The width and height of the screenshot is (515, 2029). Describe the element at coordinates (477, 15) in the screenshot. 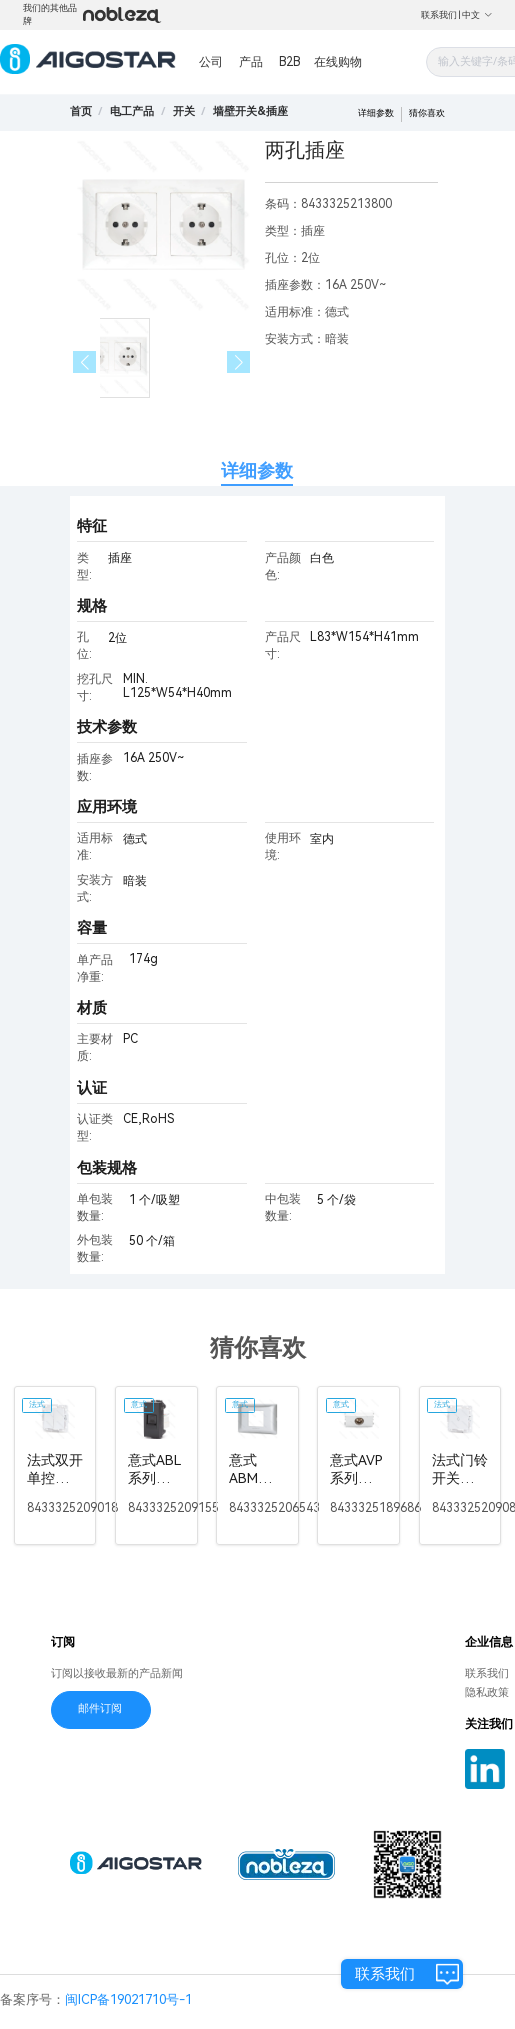

I see `中文 [button]` at that location.